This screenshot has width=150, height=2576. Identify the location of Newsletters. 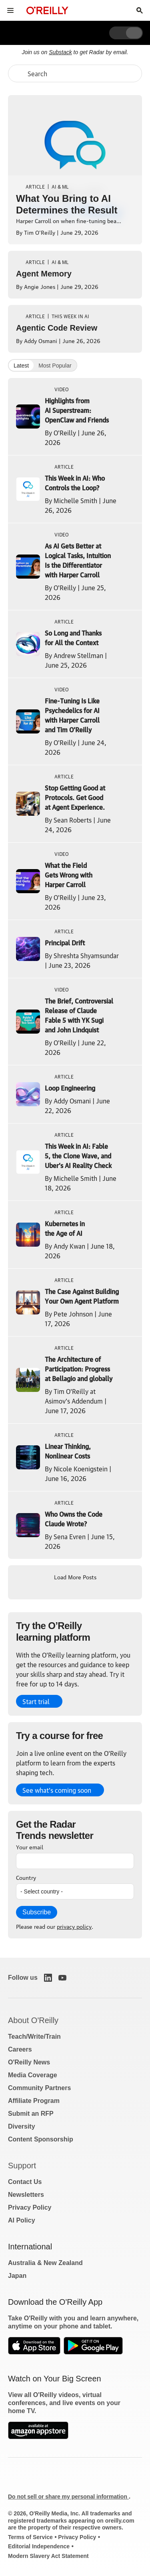
(26, 2194).